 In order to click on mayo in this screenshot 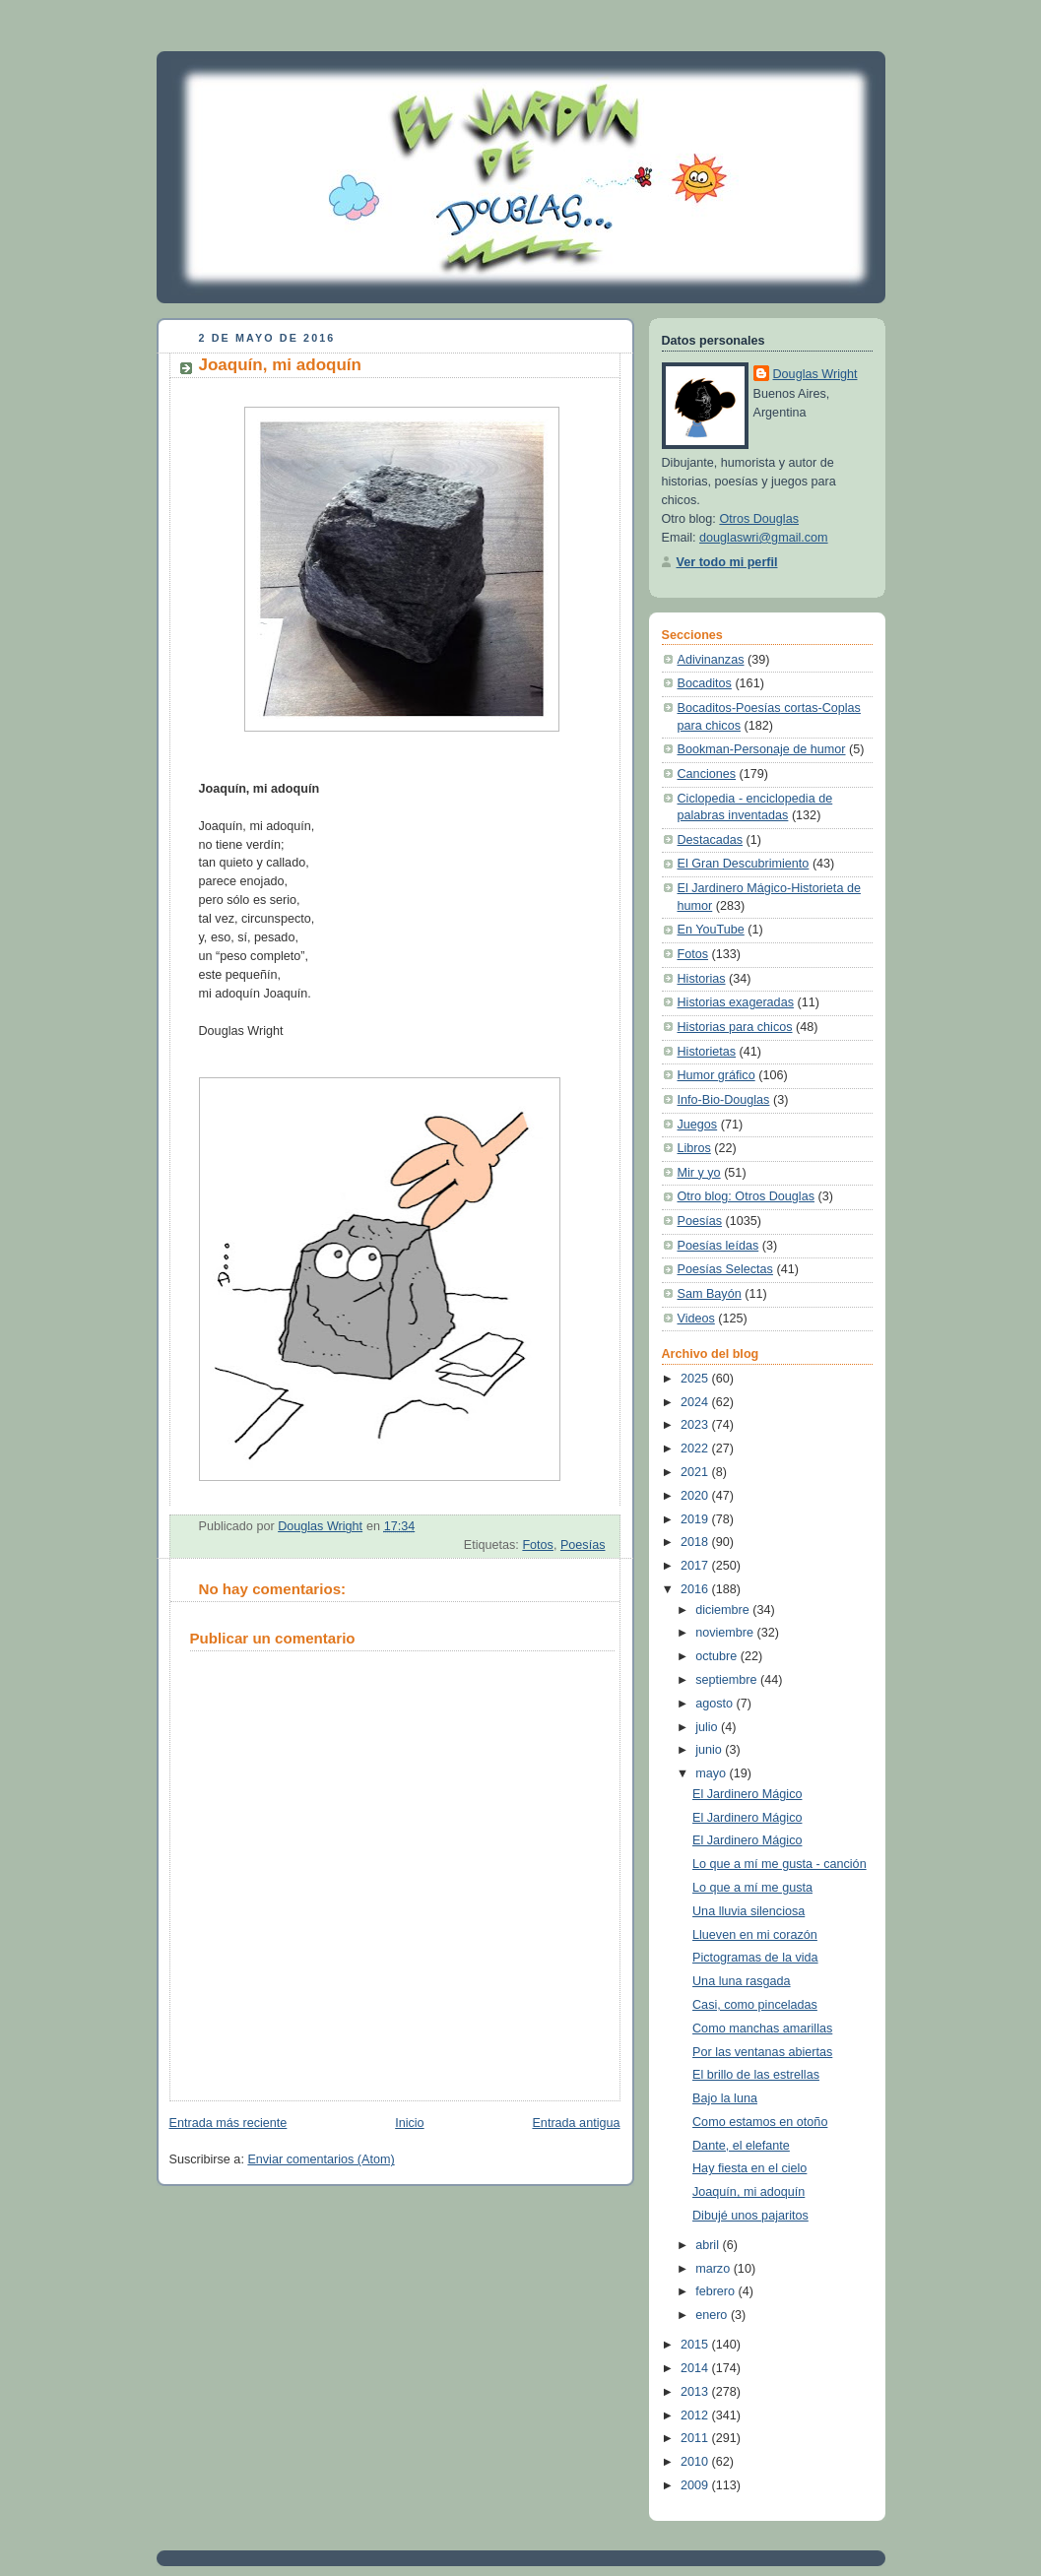, I will do `click(712, 1773)`.